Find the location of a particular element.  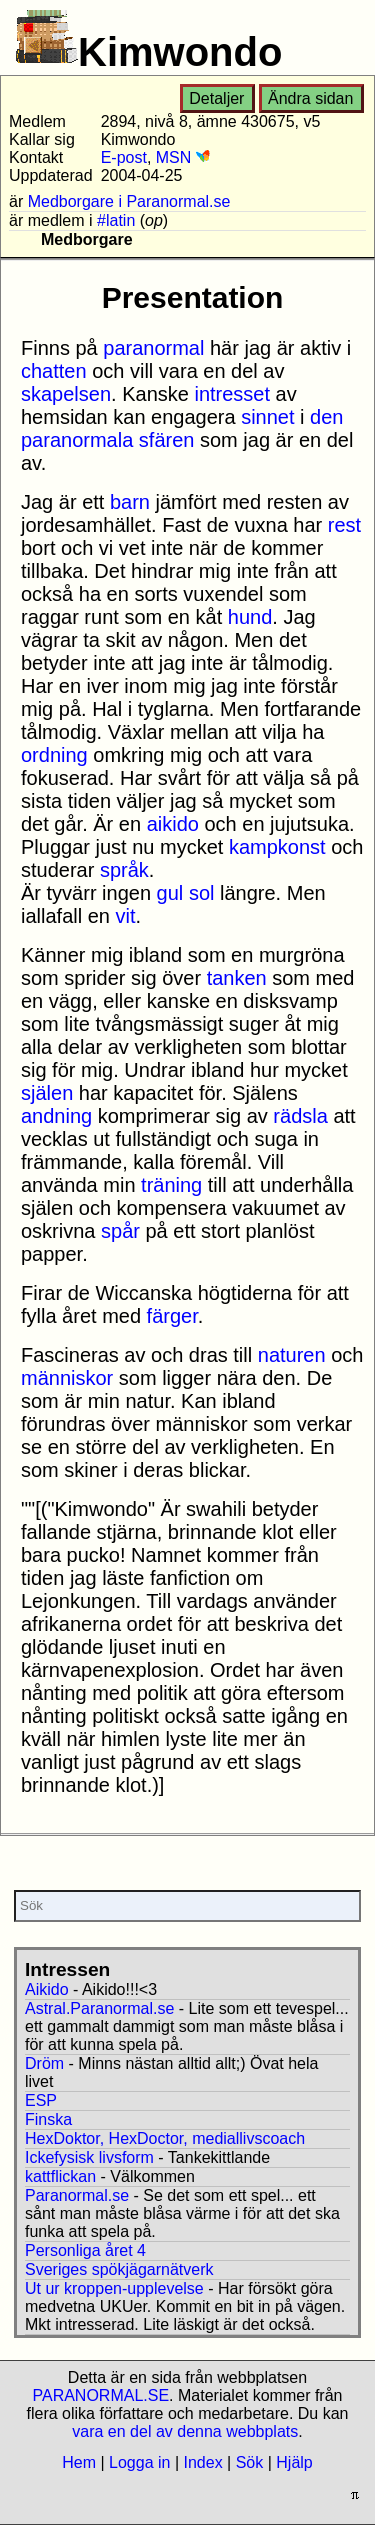

Hjälp is located at coordinates (294, 2462).